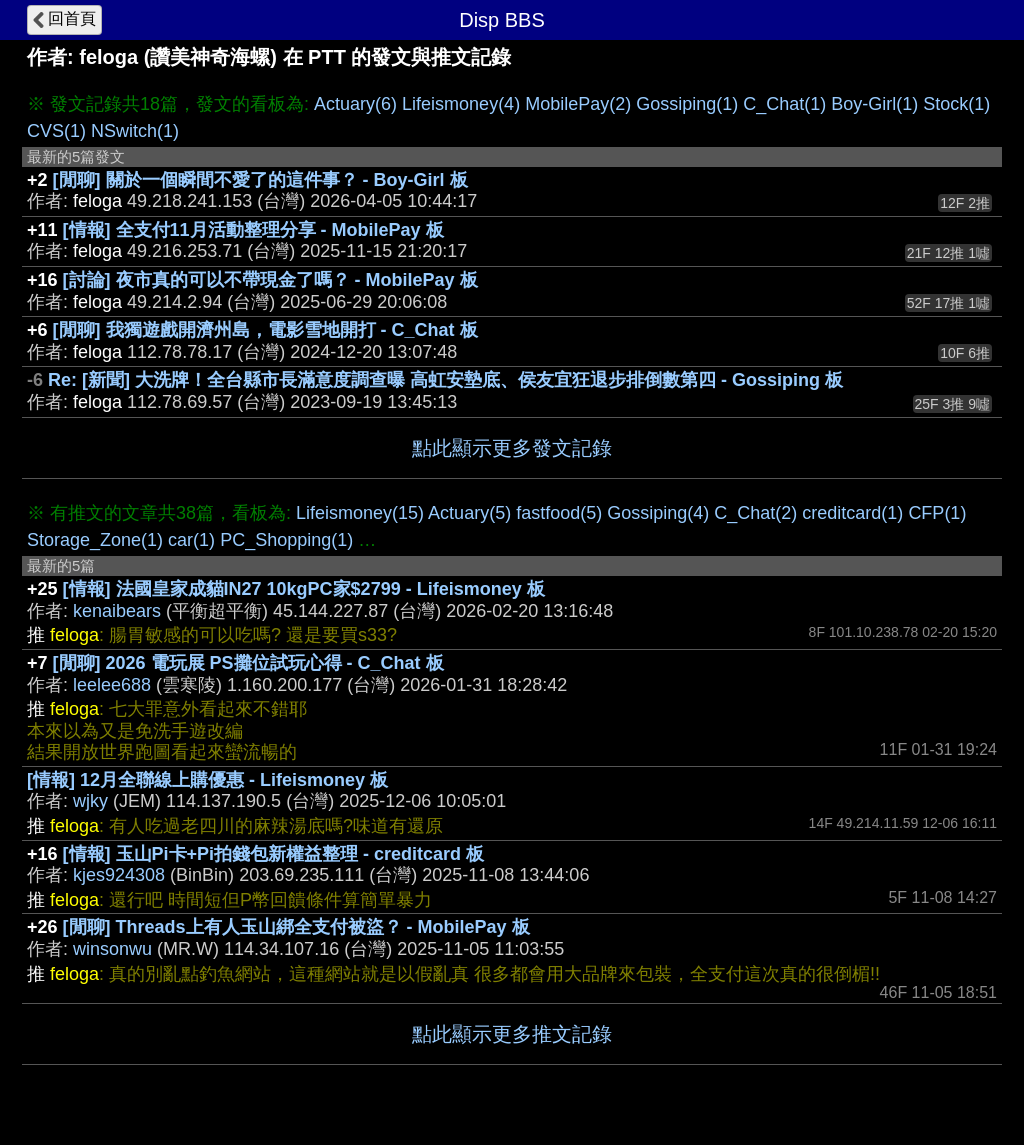 Image resolution: width=1024 pixels, height=1145 pixels. I want to click on [閒聊] 我獨遊戲開濟州島，電影雪地開打 - C_Chat 板, so click(265, 330).